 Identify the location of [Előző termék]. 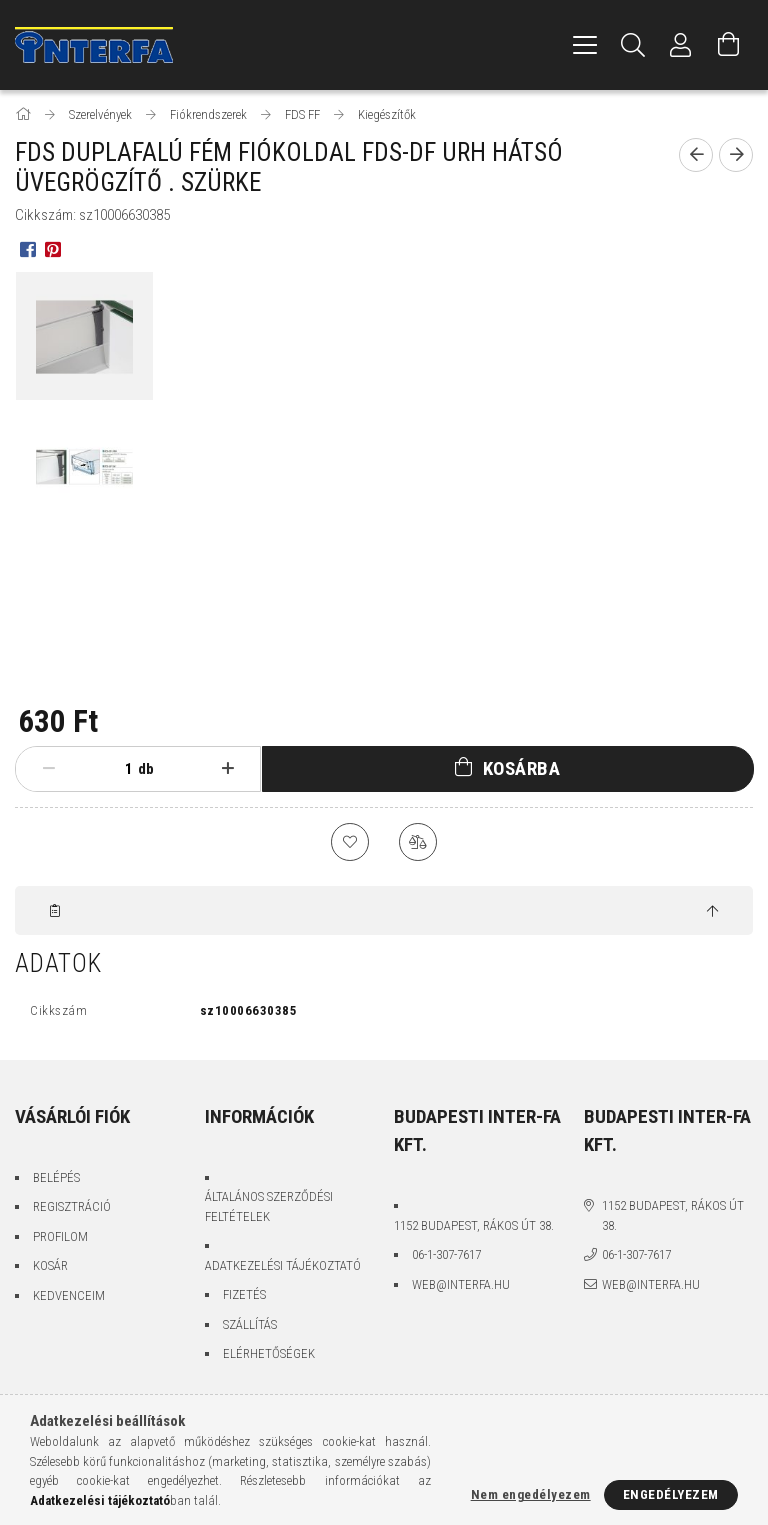
(696, 155).